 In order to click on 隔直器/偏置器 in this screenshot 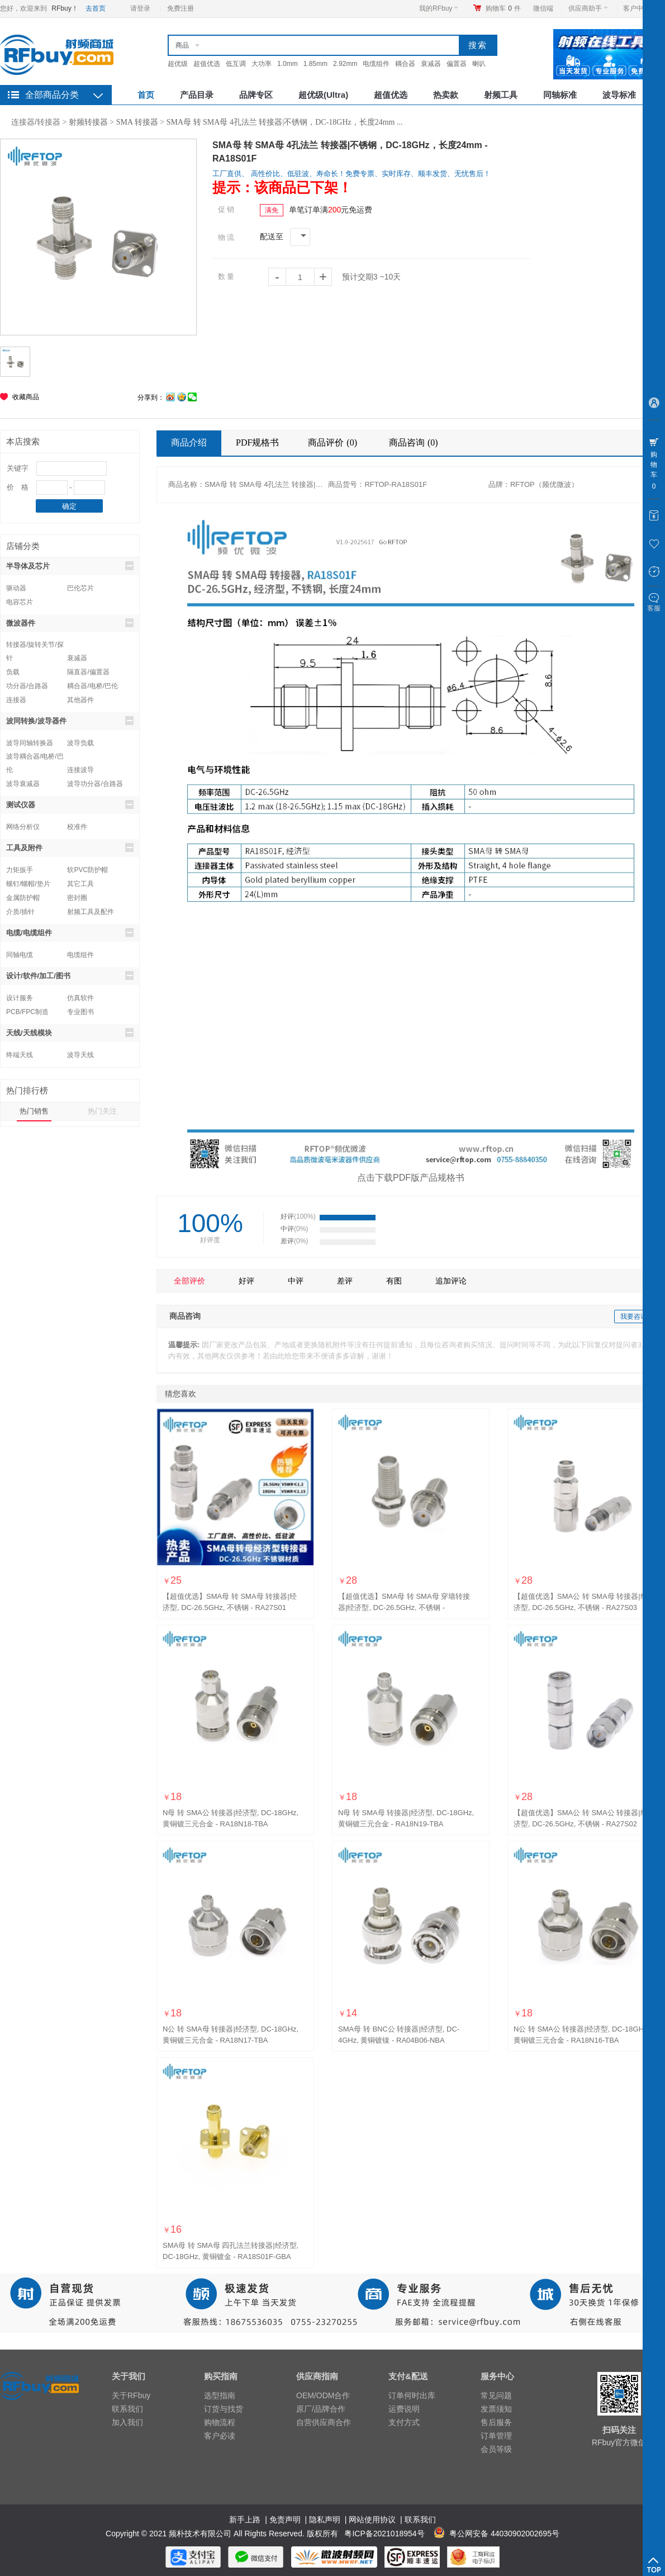, I will do `click(88, 672)`.